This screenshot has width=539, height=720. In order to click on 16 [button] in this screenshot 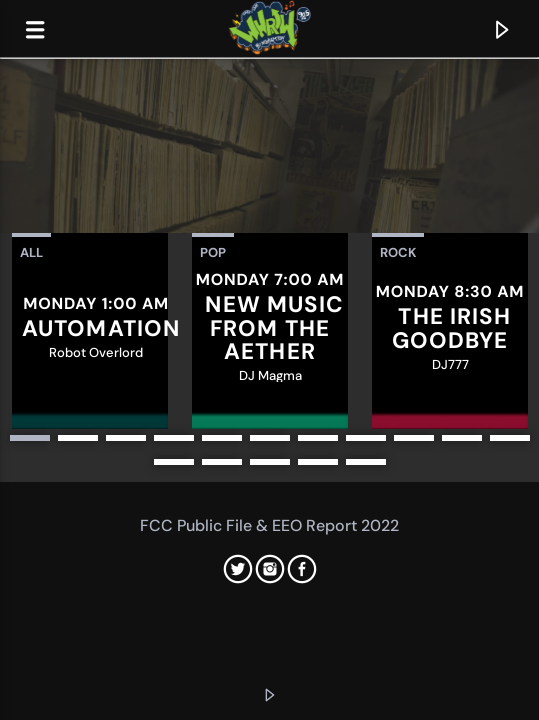, I will do `click(366, 462)`.